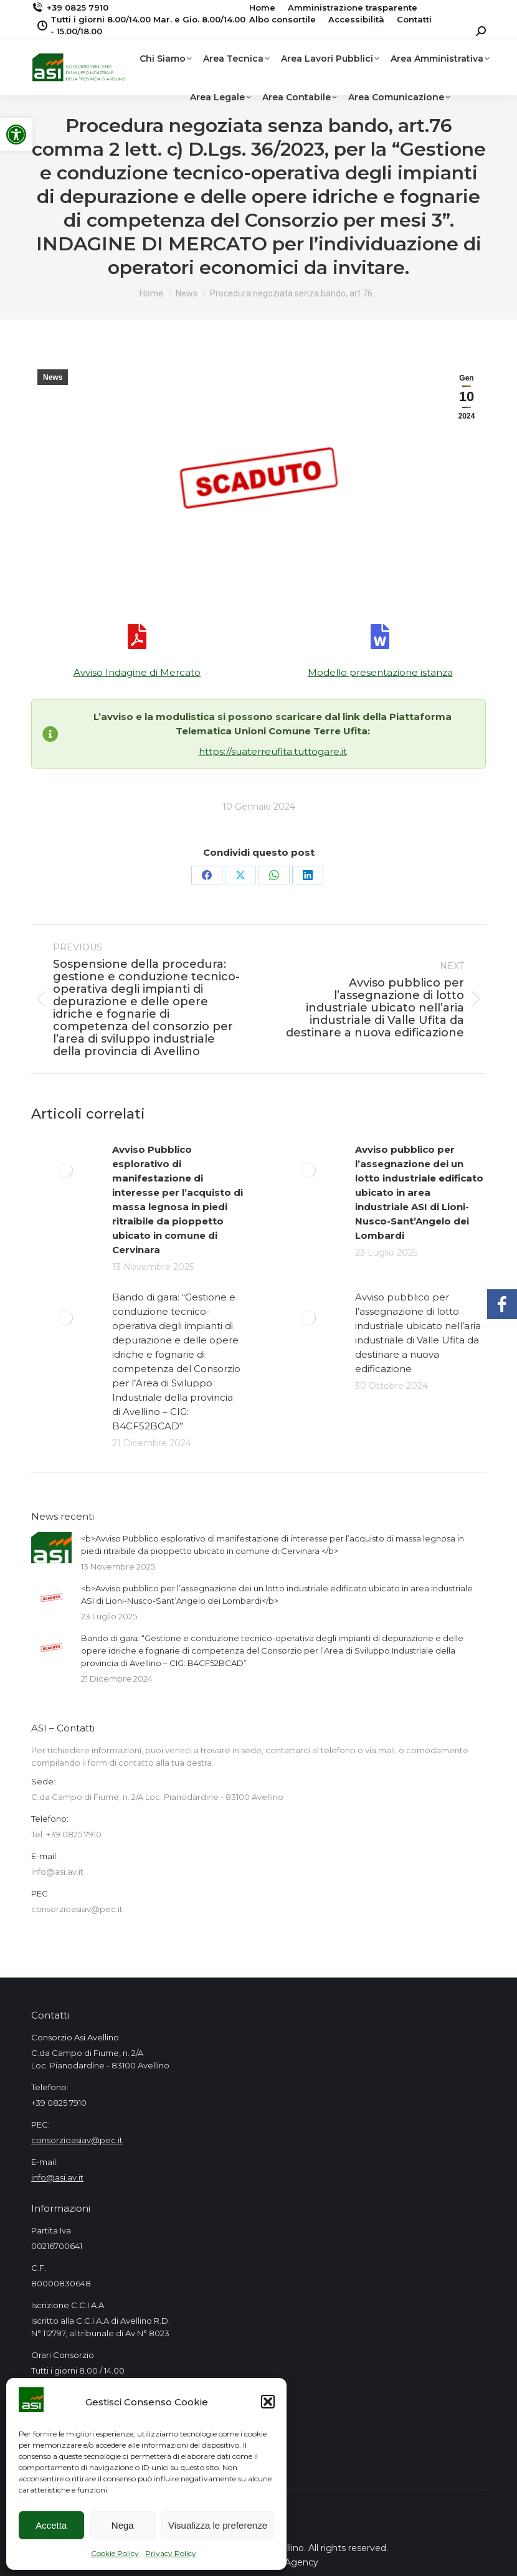 The image size is (517, 2576). What do you see at coordinates (77, 2140) in the screenshot?
I see `consorzioasiav@pec.it [link]` at bounding box center [77, 2140].